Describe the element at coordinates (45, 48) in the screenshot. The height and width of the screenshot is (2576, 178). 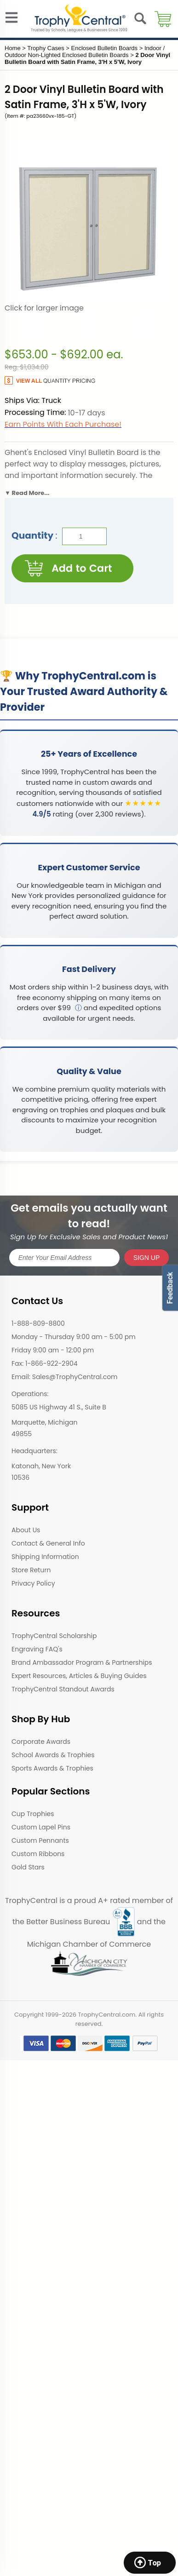
I see `Trophy Cases` at that location.